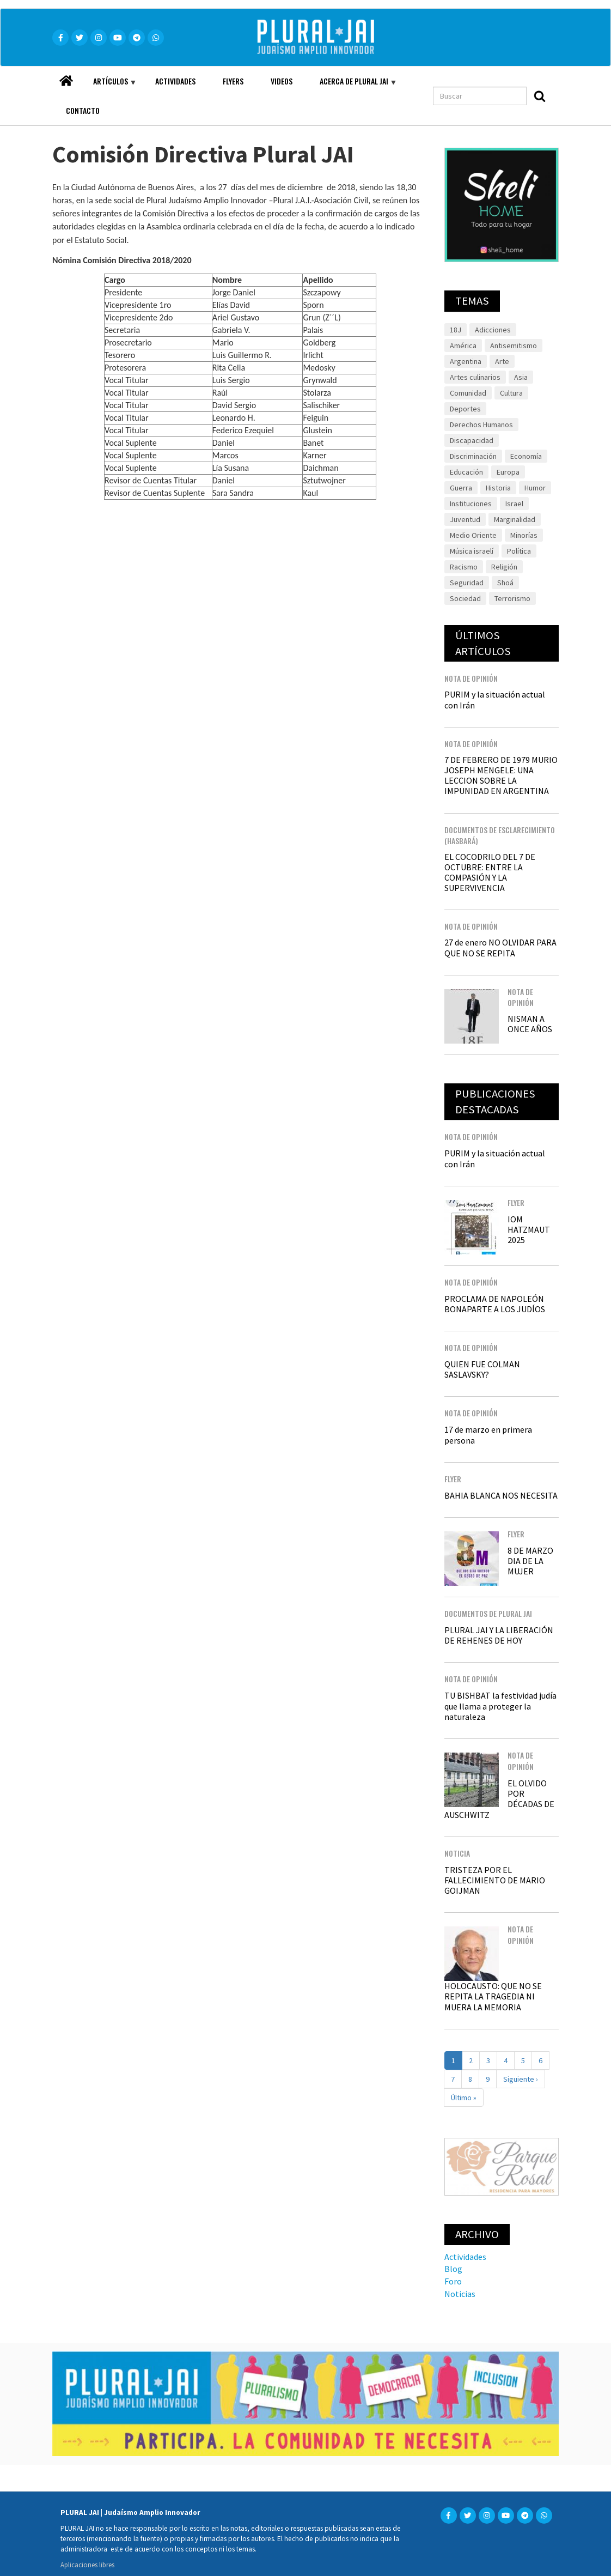  I want to click on Cultura, so click(511, 393).